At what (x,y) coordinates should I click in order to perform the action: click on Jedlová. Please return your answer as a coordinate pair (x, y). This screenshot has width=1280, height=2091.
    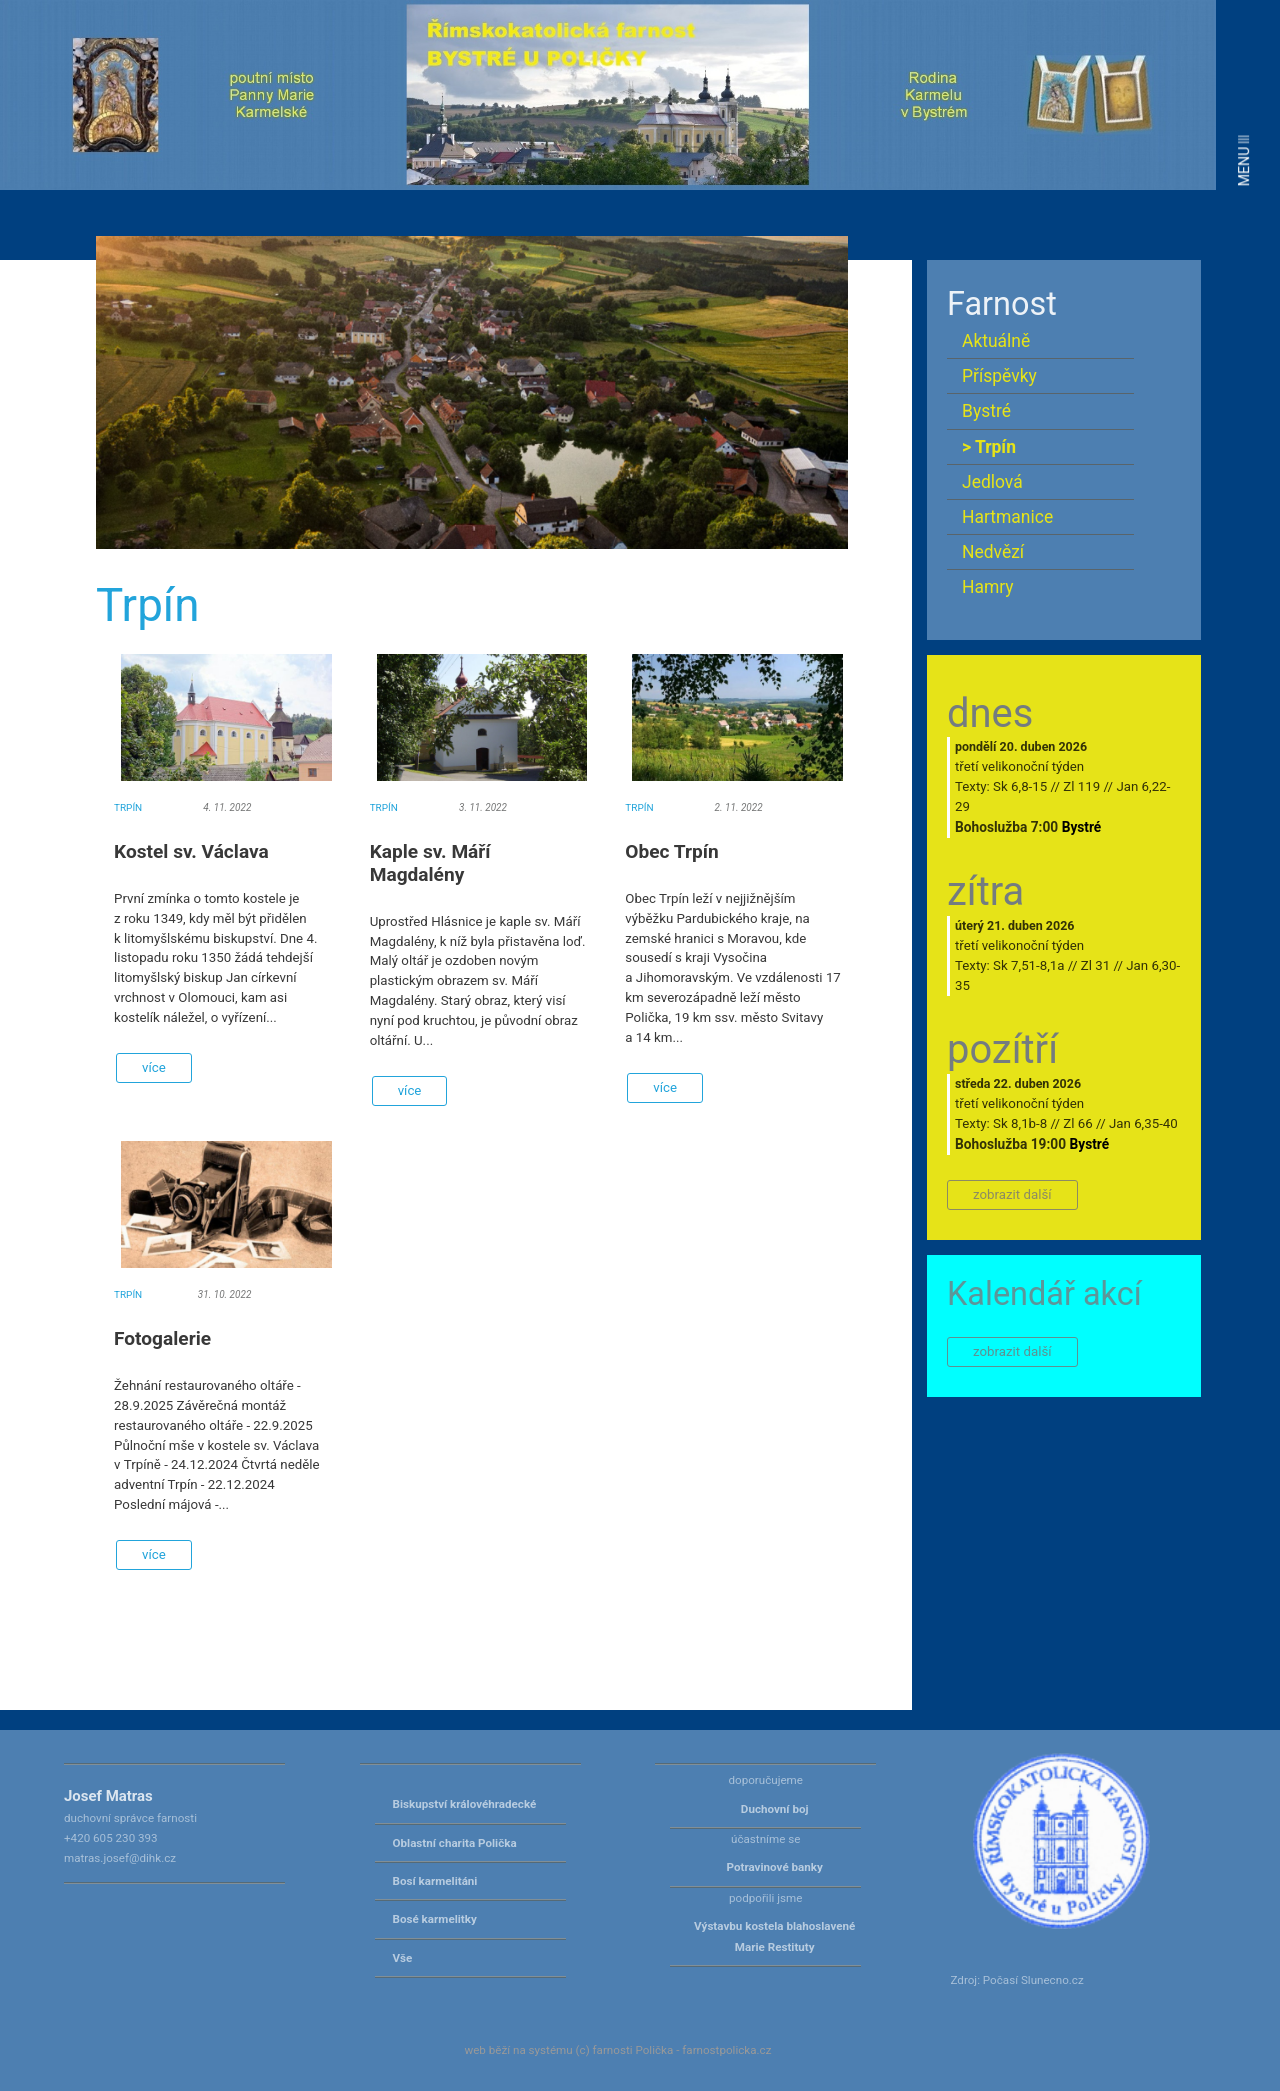
    Looking at the image, I should click on (992, 482).